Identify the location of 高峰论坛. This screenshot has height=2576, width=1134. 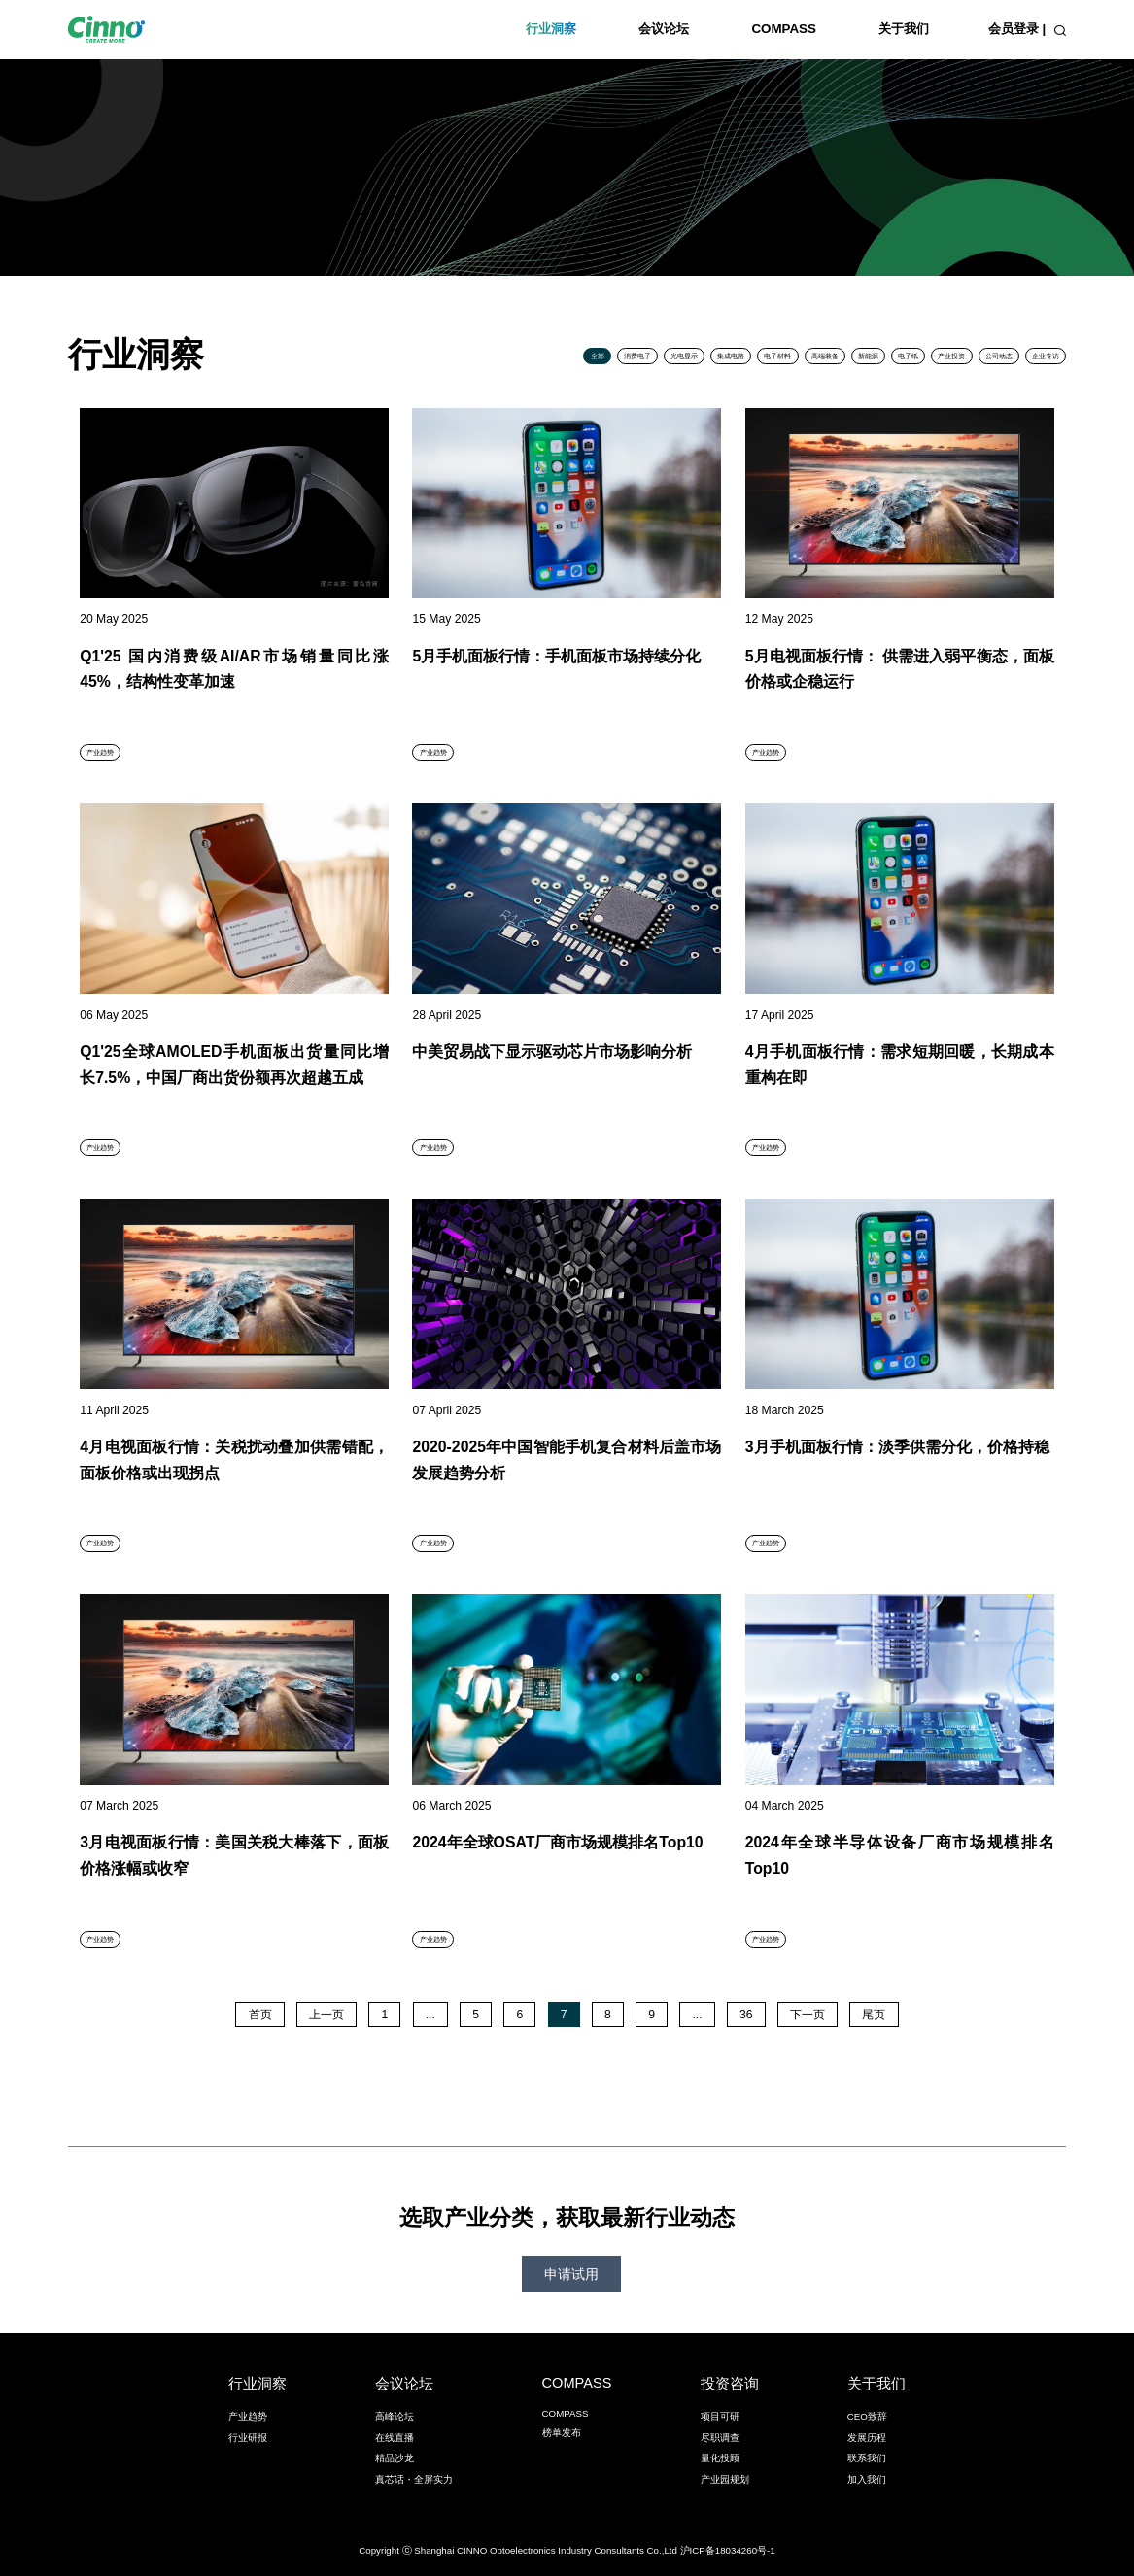
(394, 2416).